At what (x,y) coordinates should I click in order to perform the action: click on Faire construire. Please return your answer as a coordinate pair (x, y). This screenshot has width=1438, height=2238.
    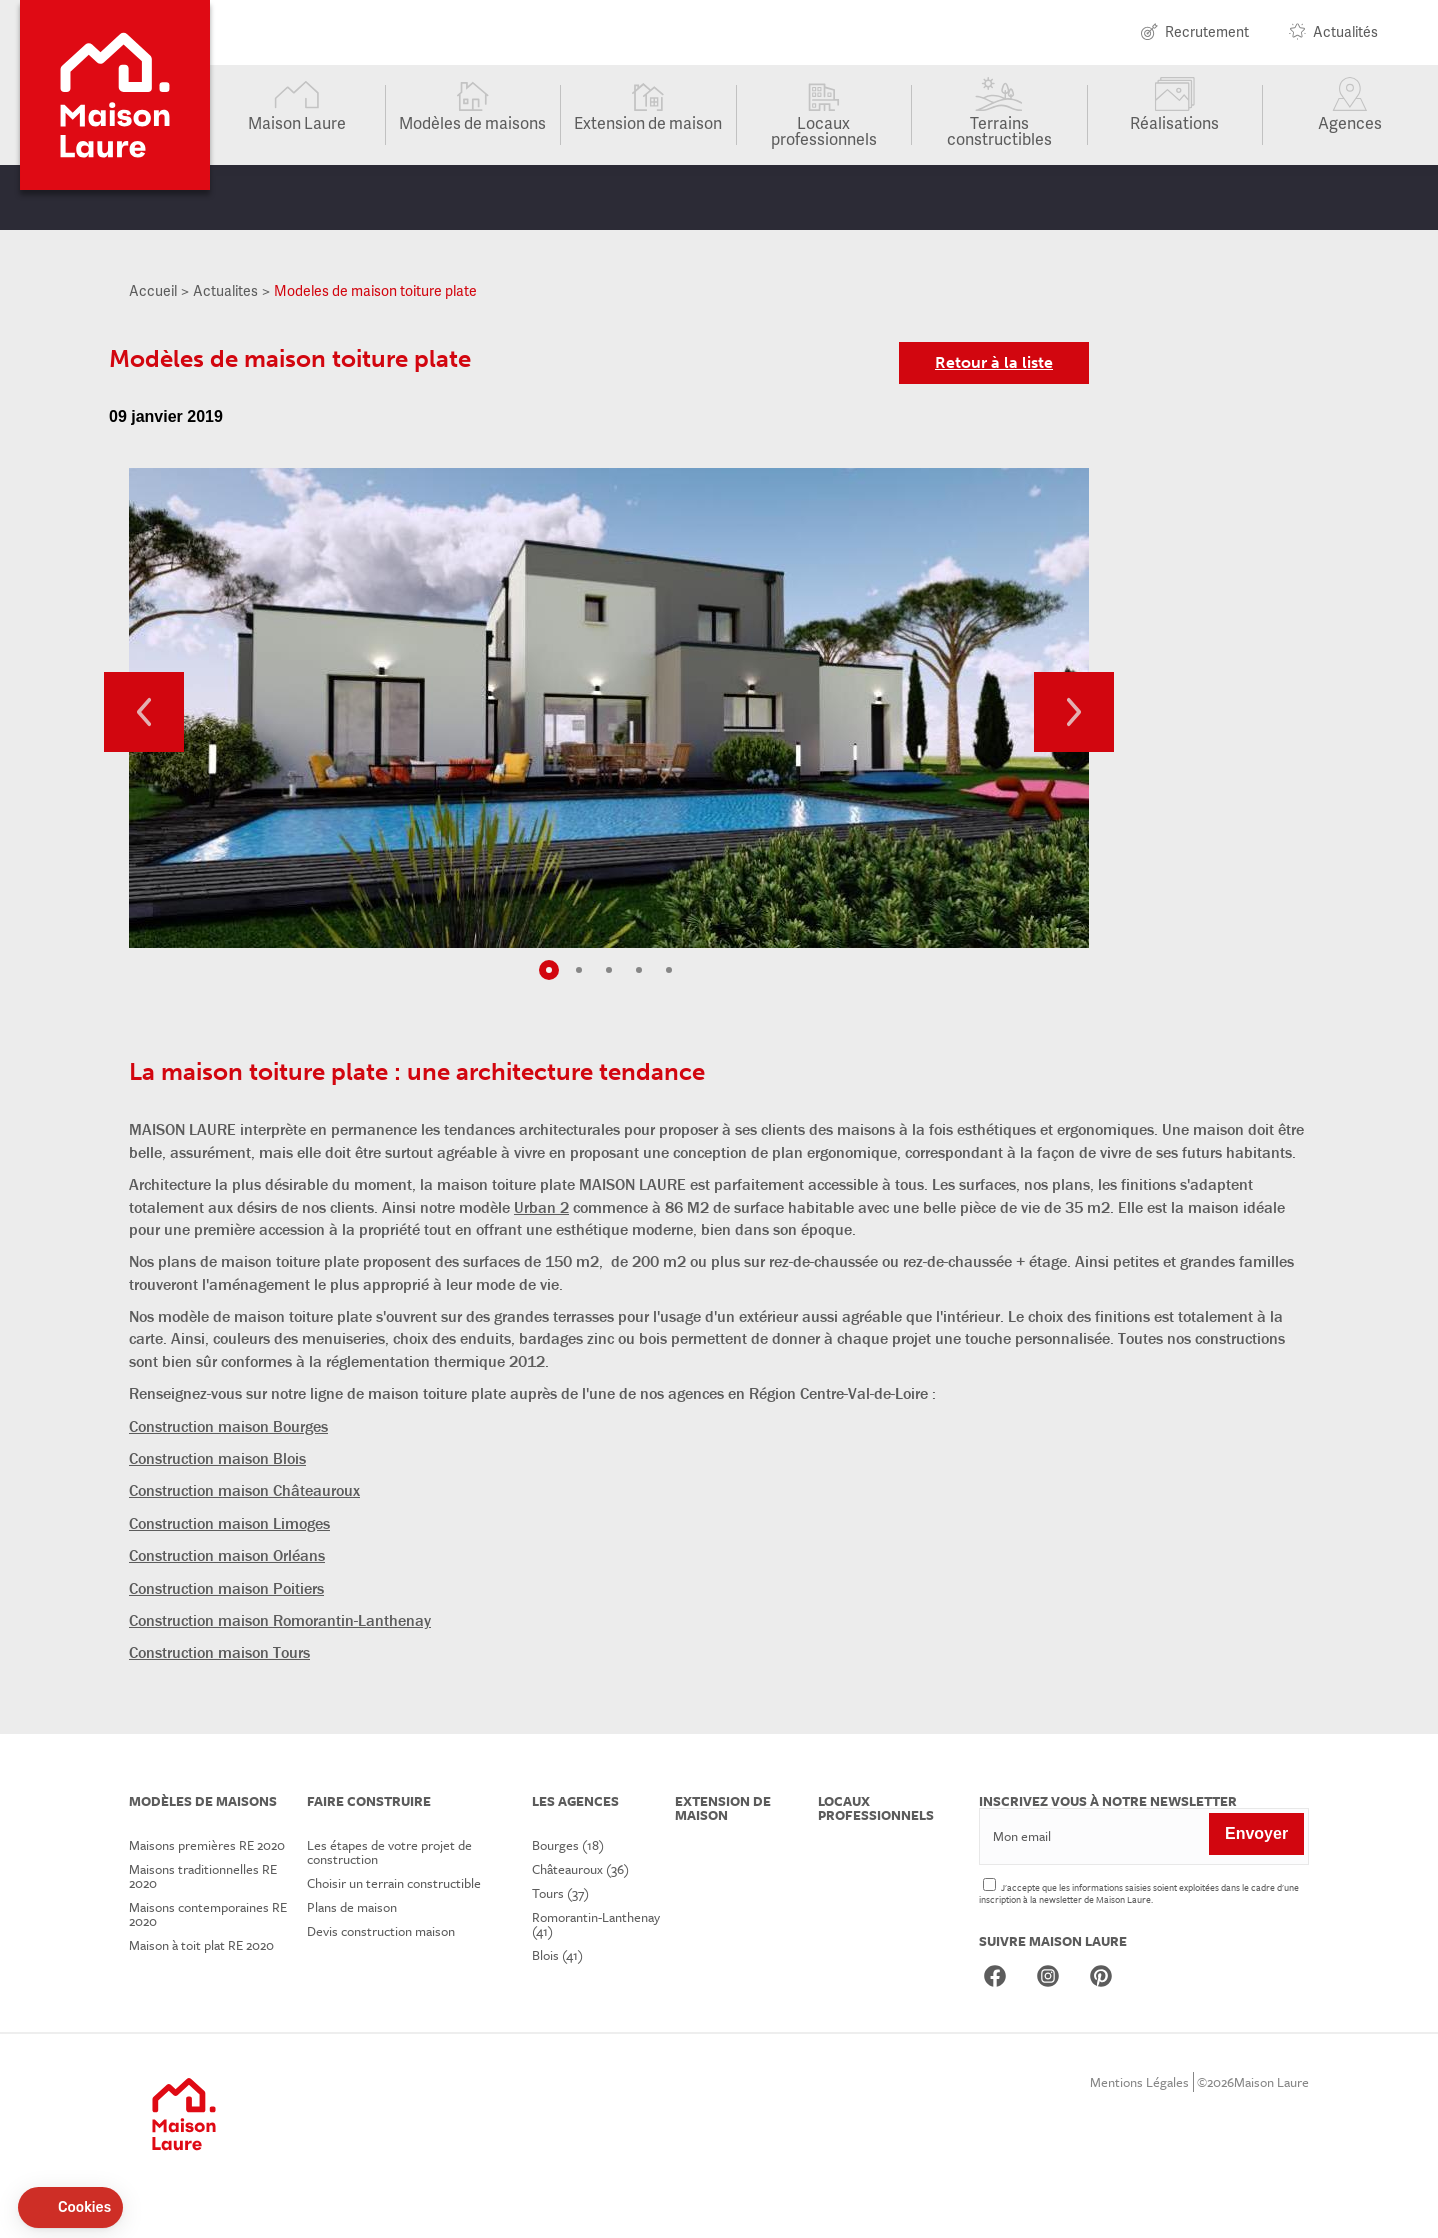
    Looking at the image, I should click on (369, 1801).